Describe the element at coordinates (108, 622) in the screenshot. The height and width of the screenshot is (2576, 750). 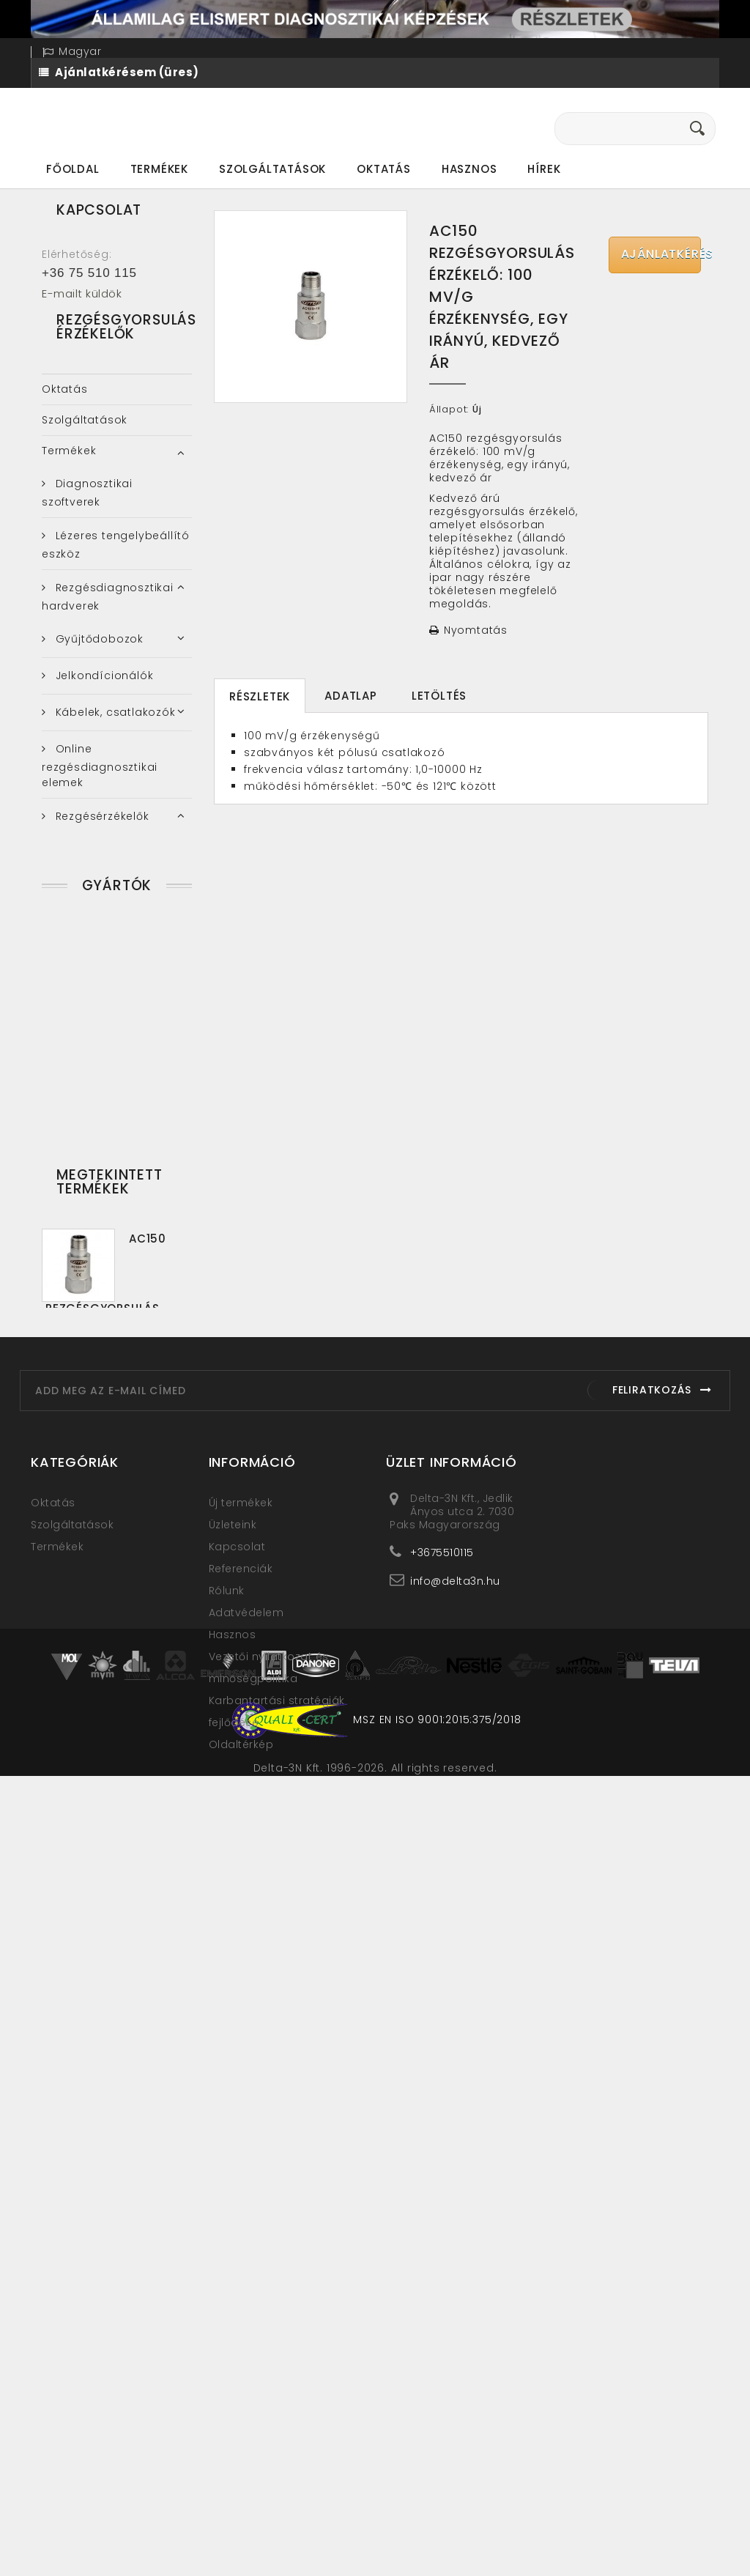
I see `Rezgésdiagnosztikai hardverek` at that location.